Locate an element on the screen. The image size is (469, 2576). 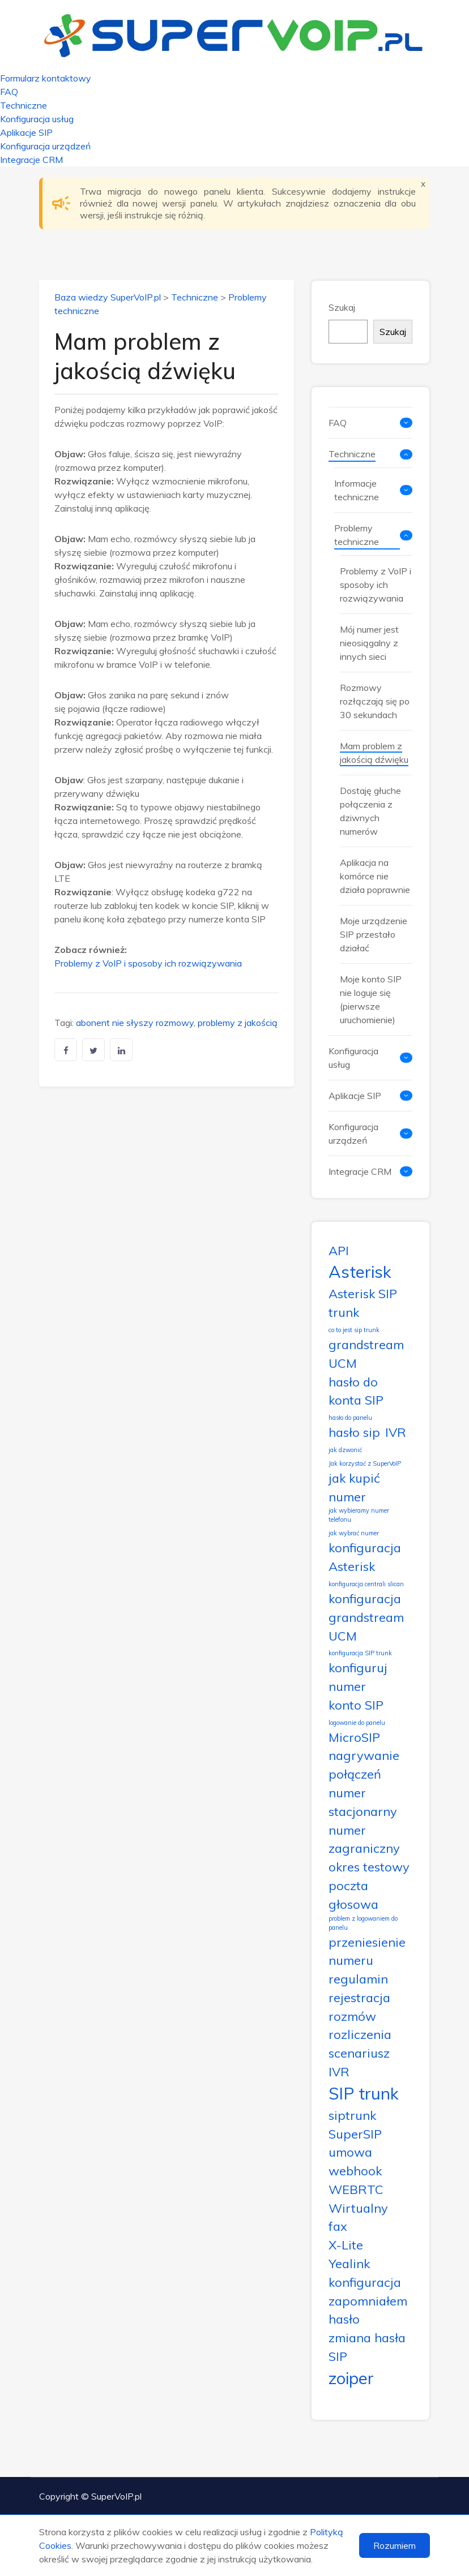
zmiana hasła SIP [zmiana hasła SIP (2 elementy)] is located at coordinates (367, 2347).